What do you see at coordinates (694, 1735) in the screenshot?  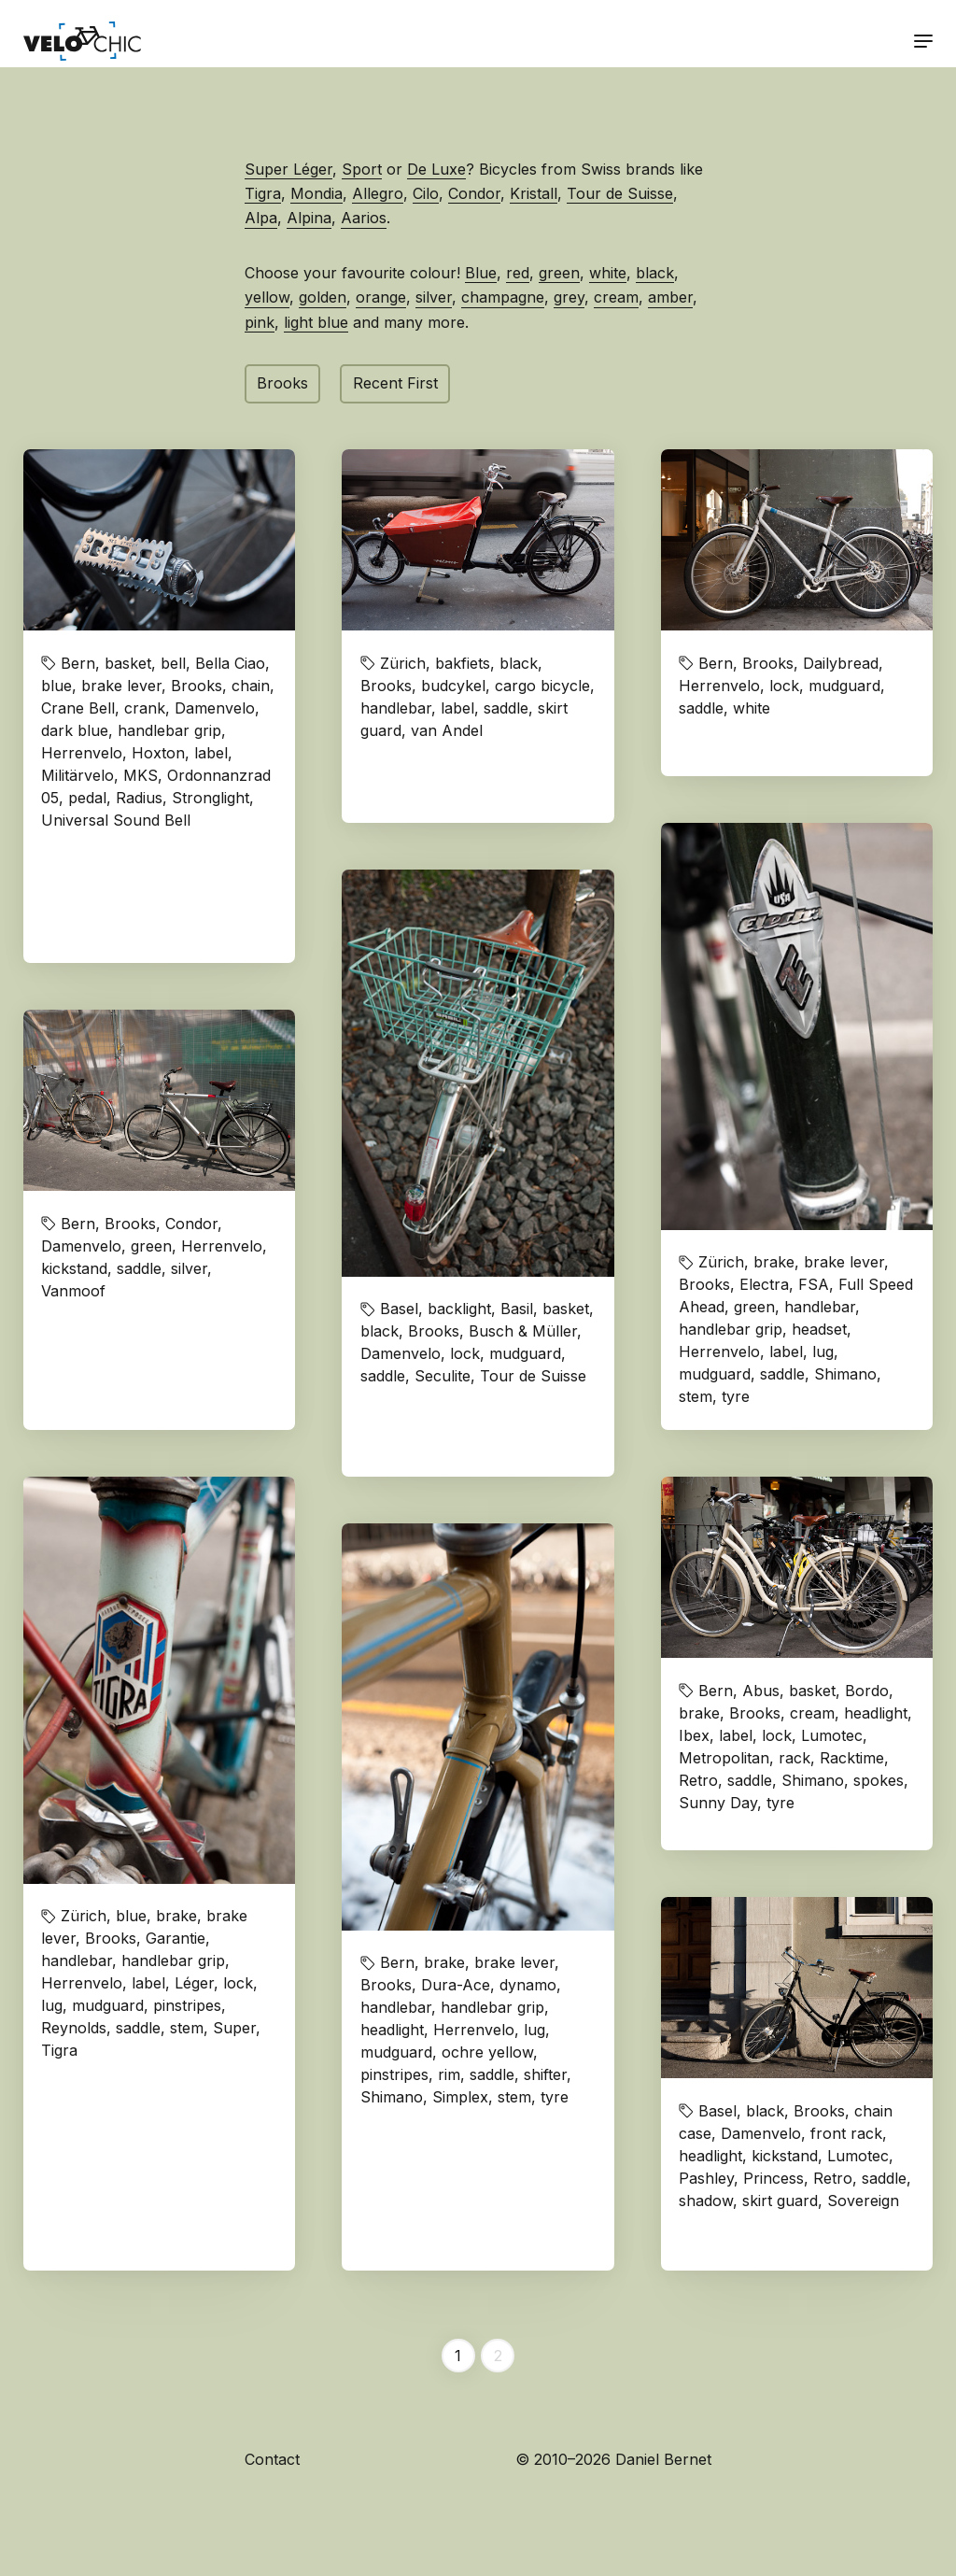 I see `Ibex` at bounding box center [694, 1735].